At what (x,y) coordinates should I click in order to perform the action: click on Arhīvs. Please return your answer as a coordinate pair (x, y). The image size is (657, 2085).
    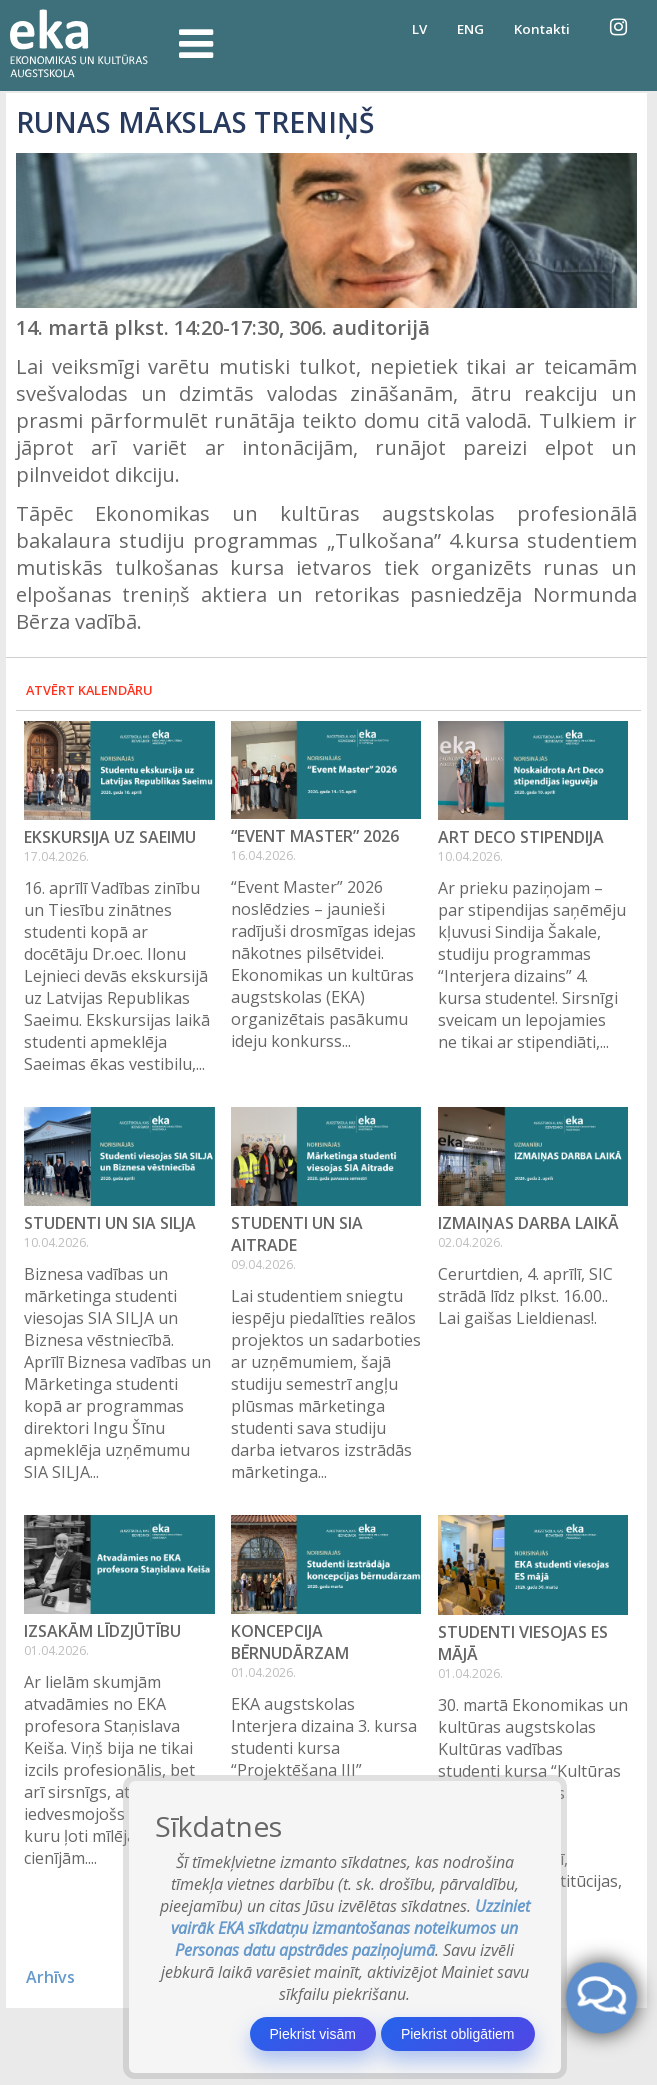
    Looking at the image, I should click on (50, 1977).